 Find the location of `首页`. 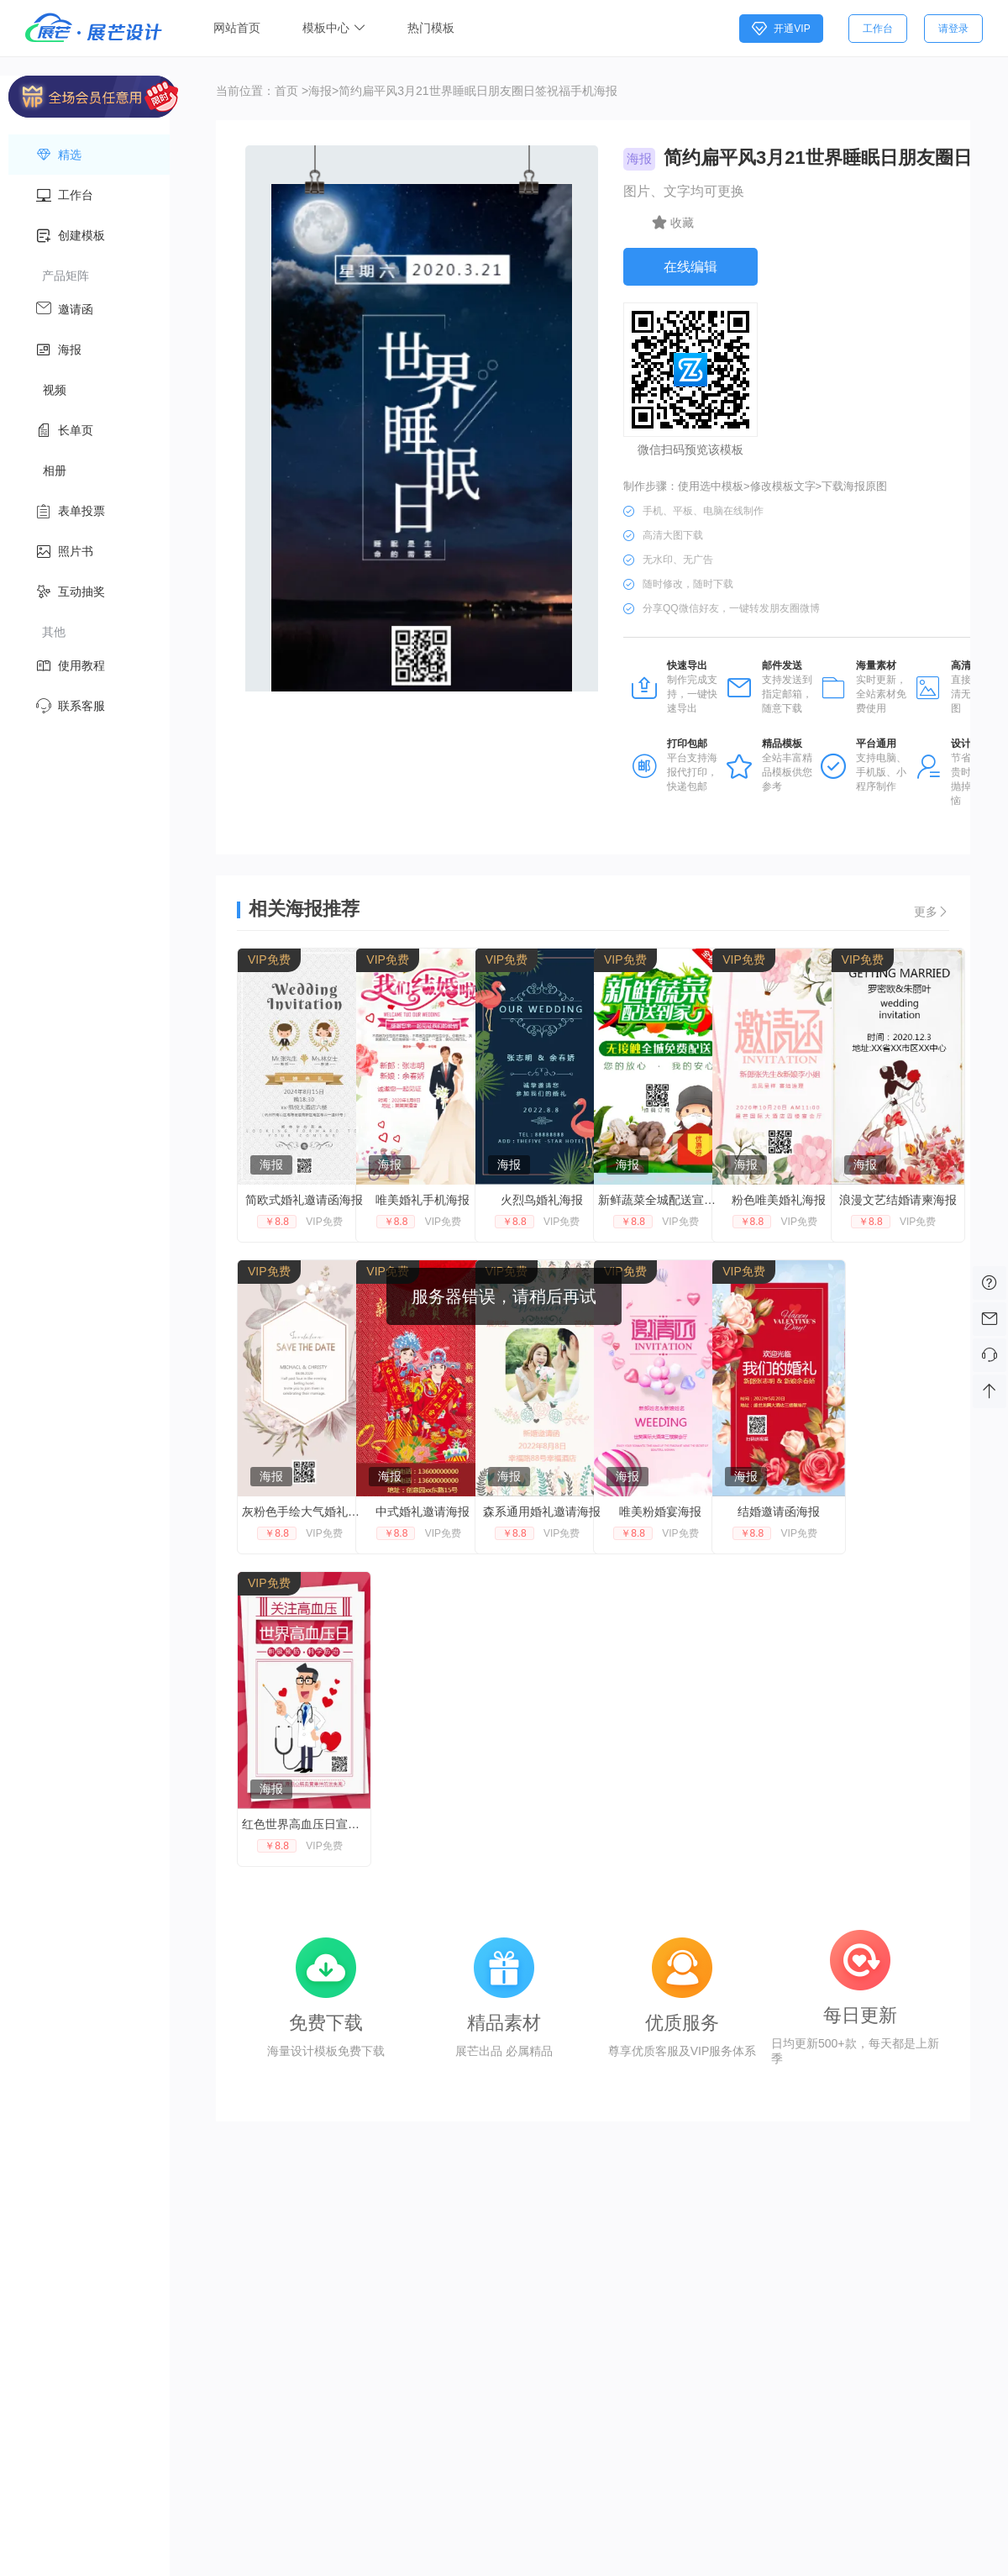

首页 is located at coordinates (286, 90).